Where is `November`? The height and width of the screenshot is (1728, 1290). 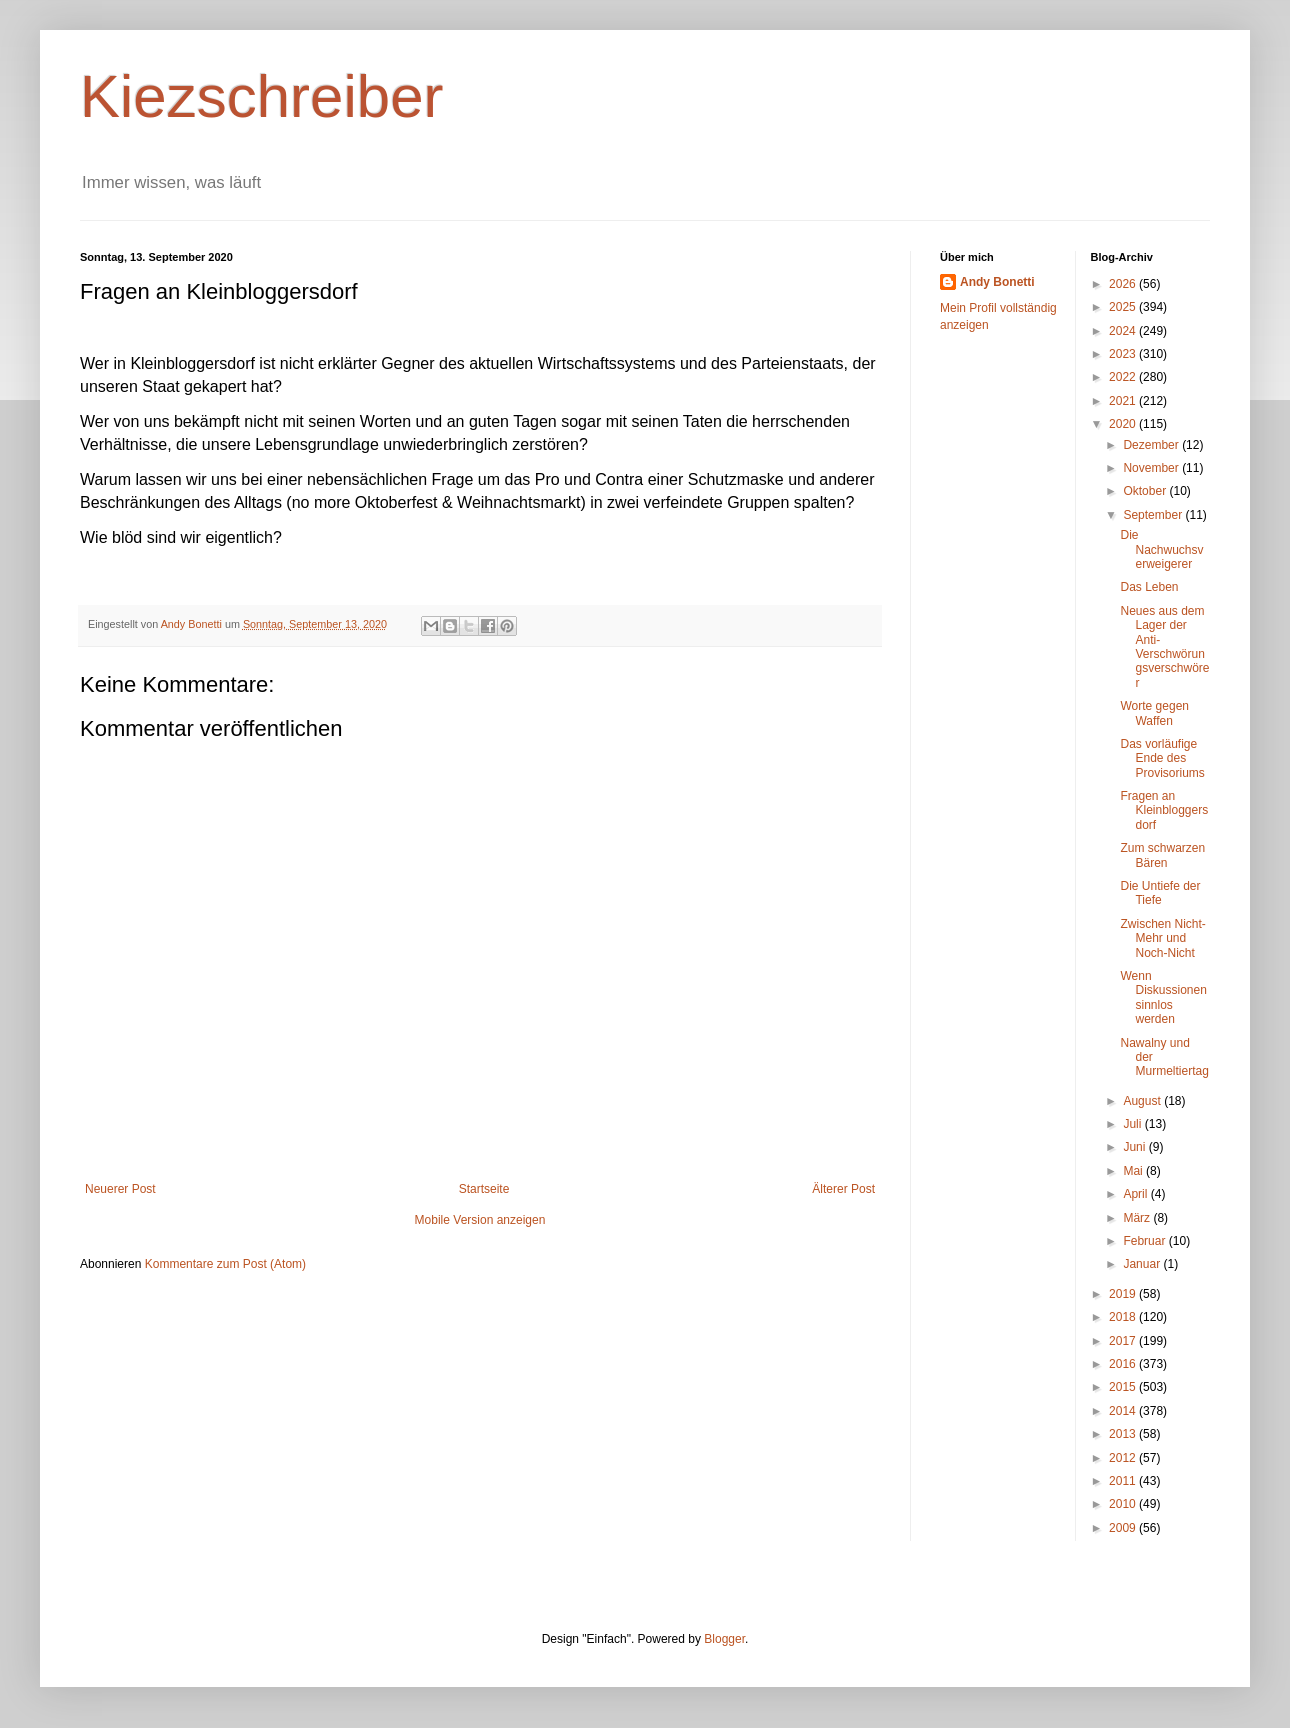 November is located at coordinates (1152, 468).